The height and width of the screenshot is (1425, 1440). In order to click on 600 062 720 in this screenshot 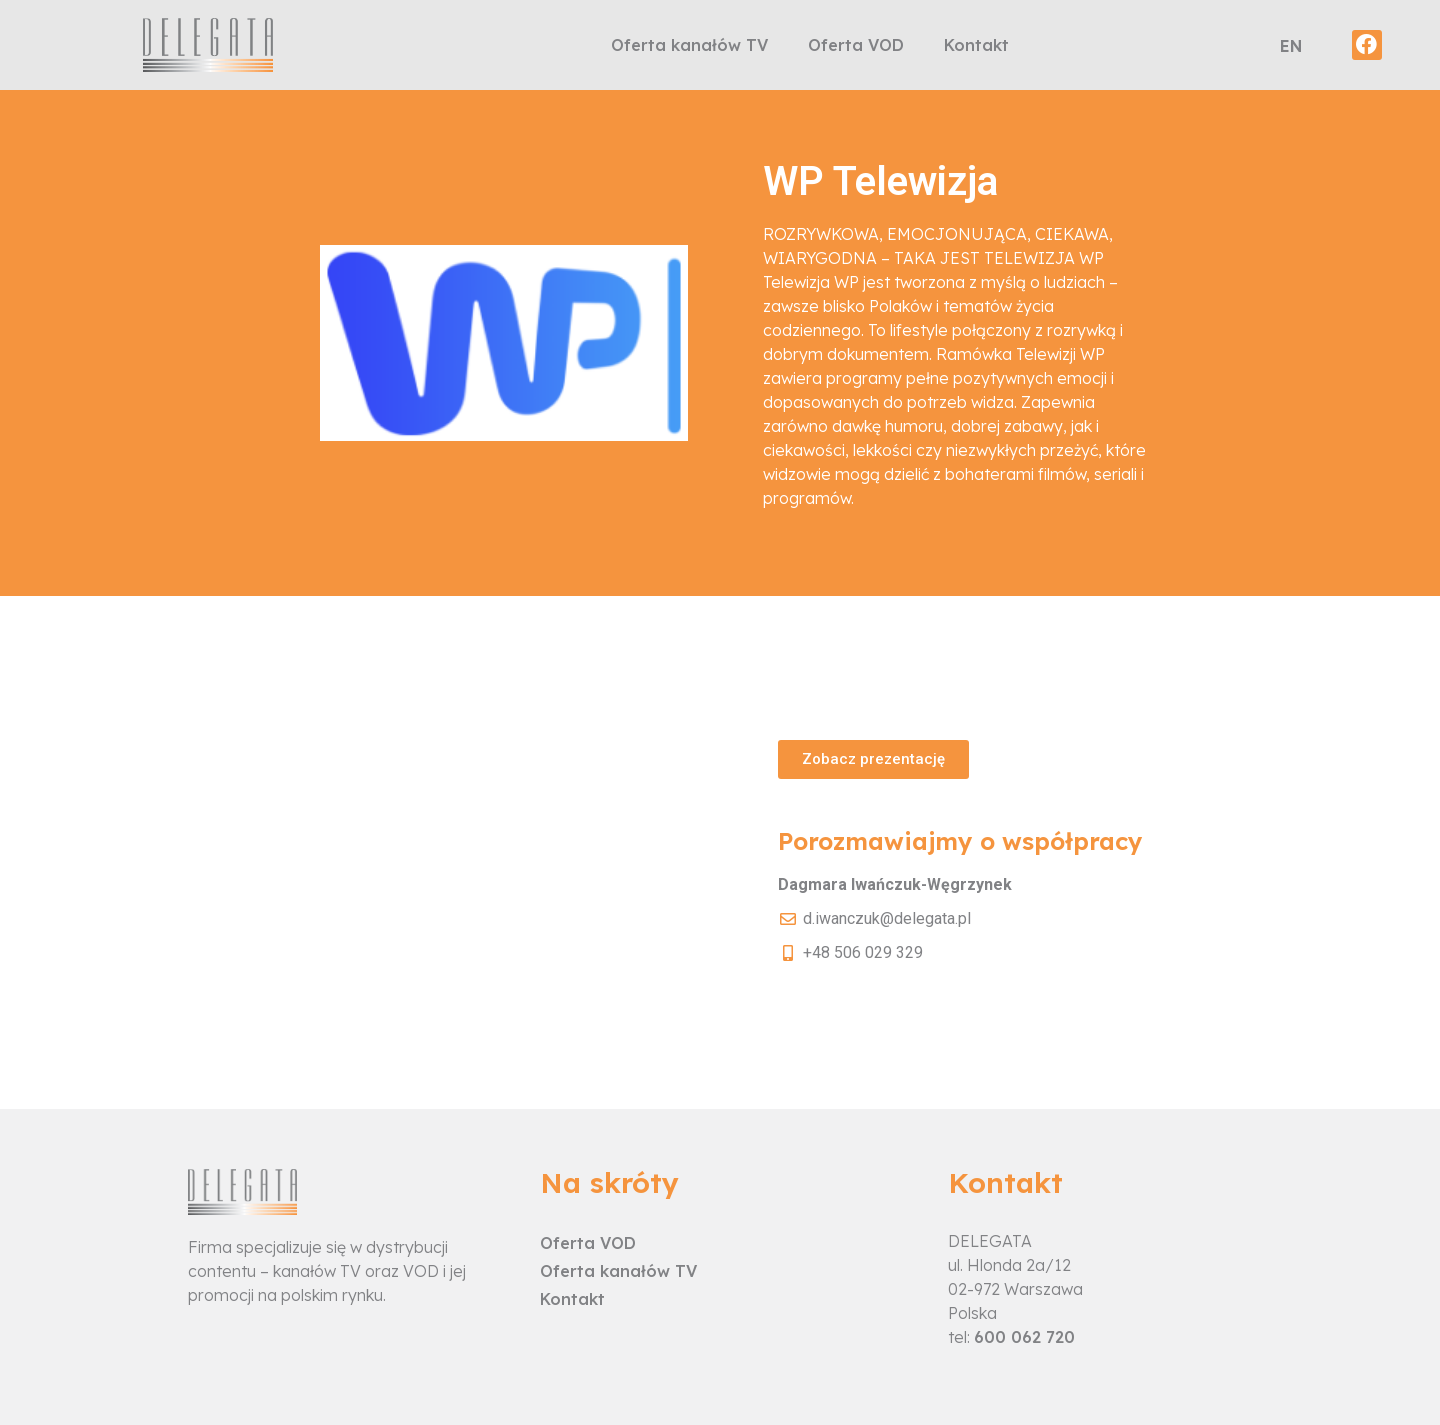, I will do `click(1024, 1337)`.